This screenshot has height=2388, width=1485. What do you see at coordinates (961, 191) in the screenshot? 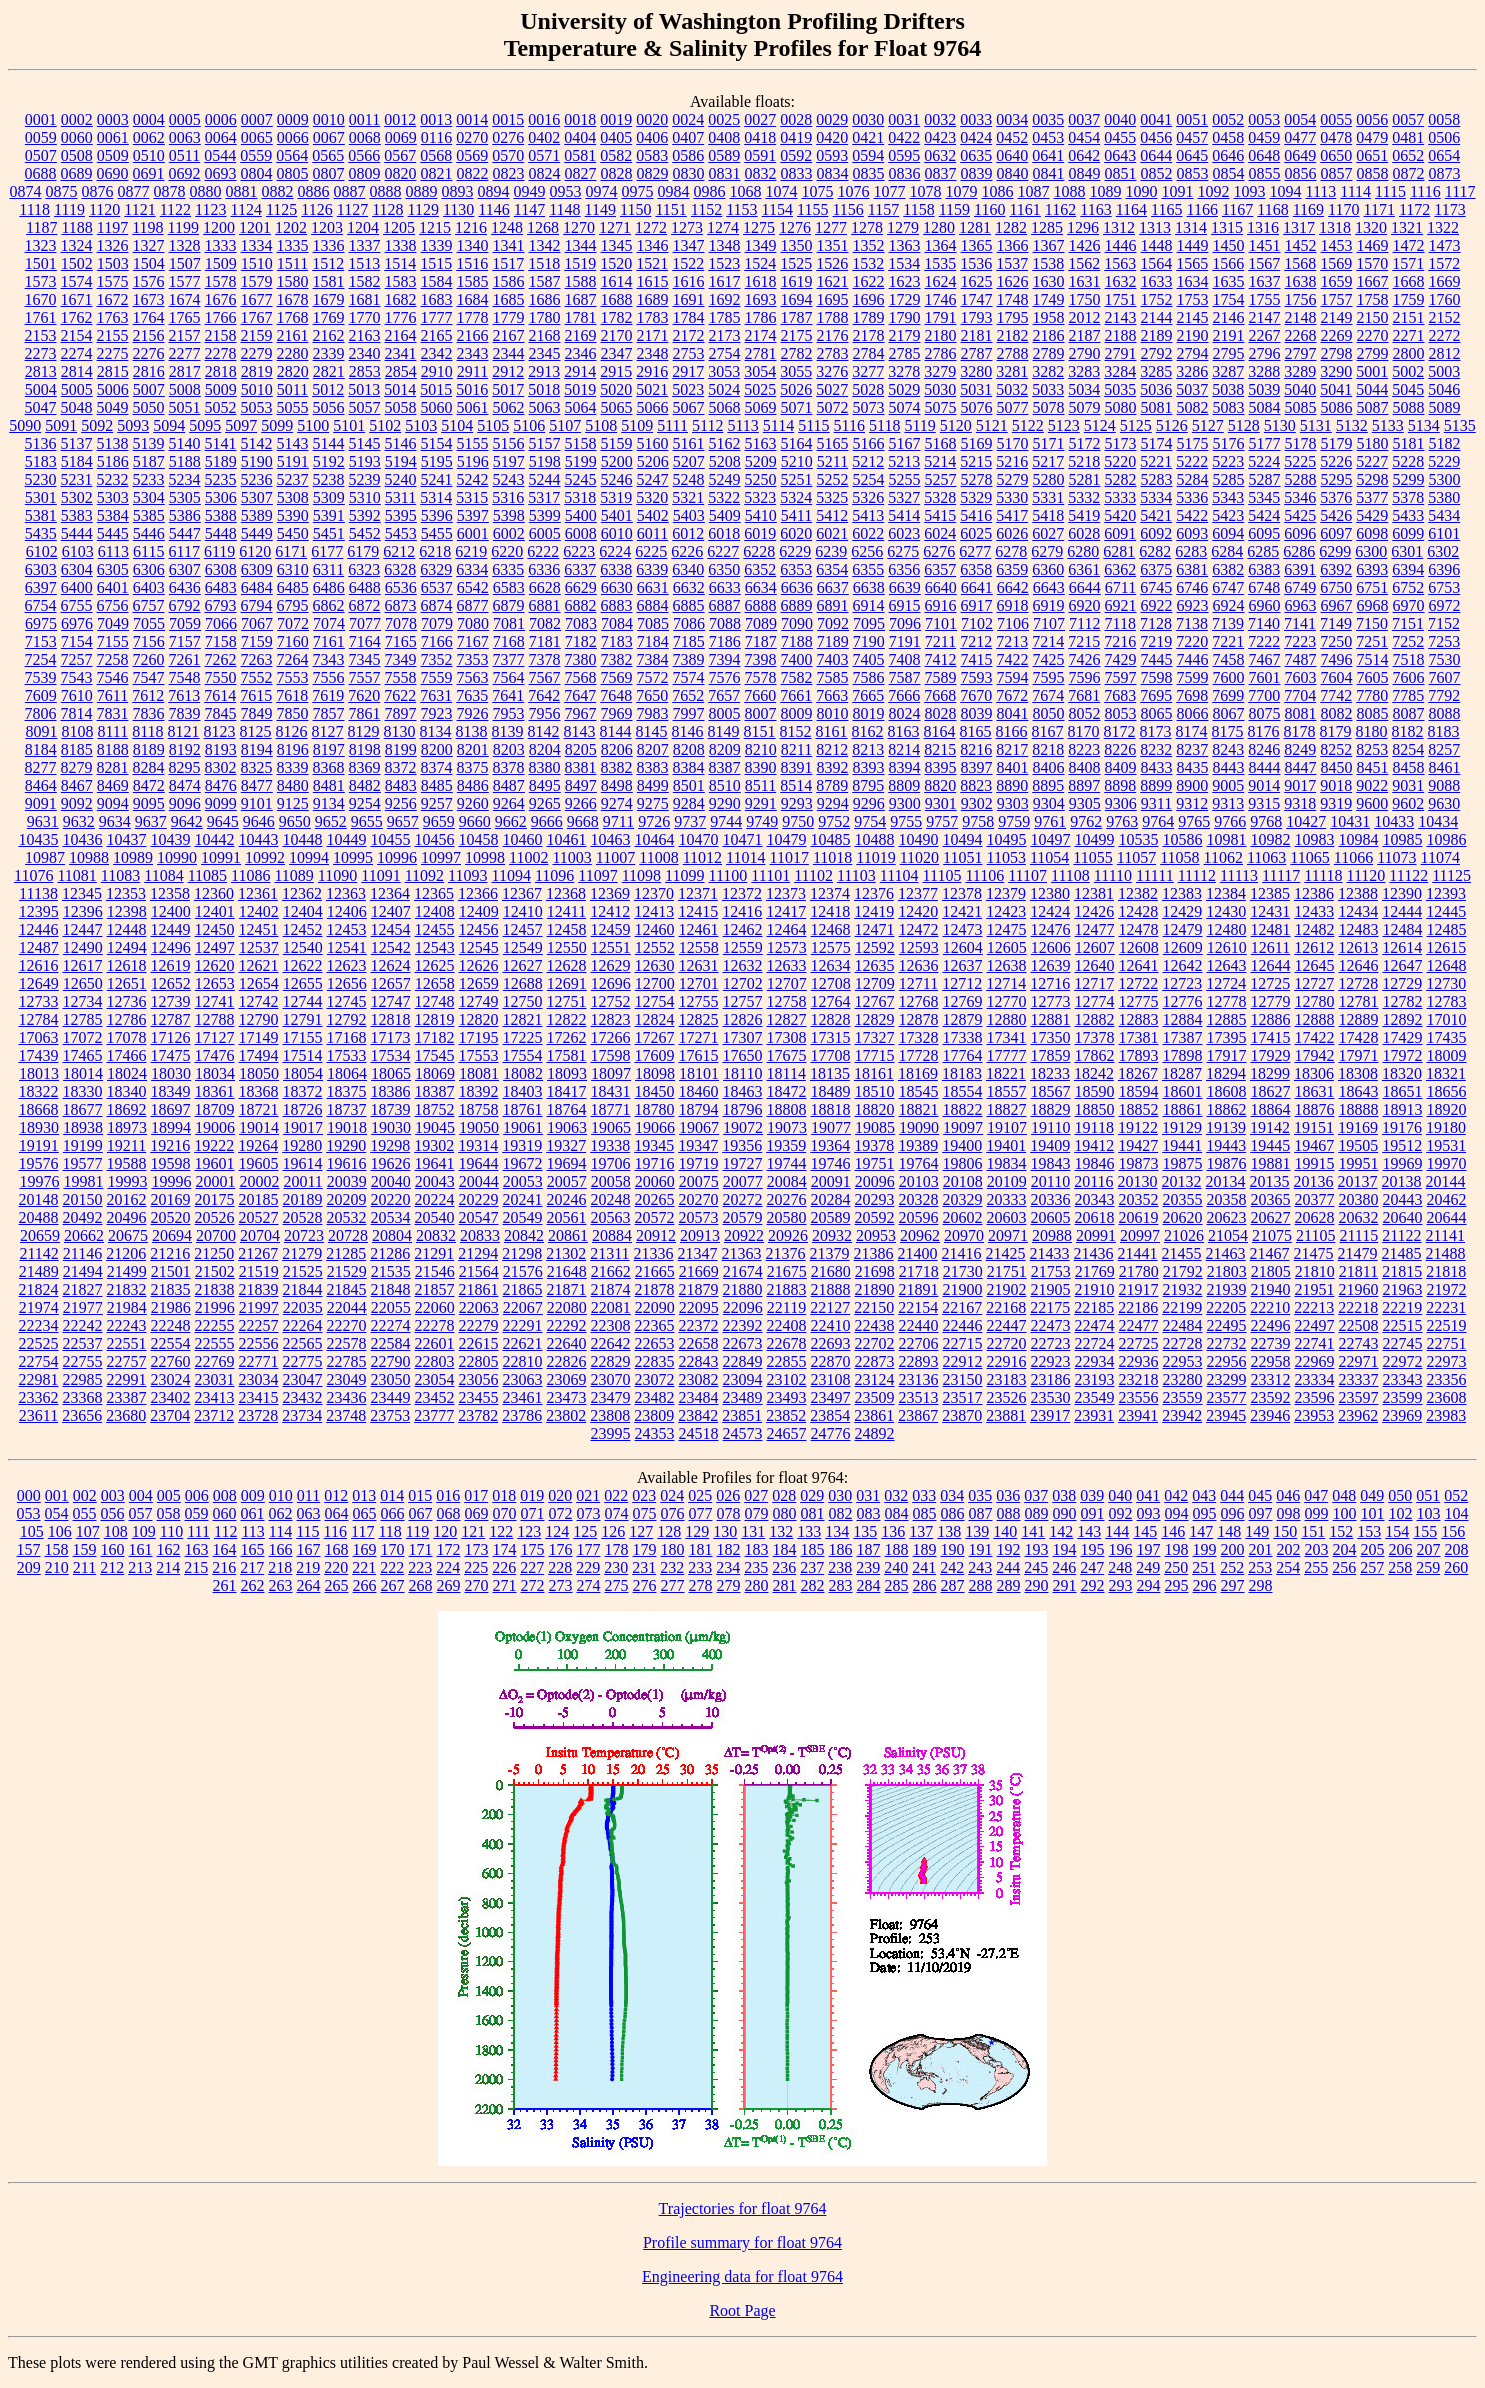
I see `1079` at bounding box center [961, 191].